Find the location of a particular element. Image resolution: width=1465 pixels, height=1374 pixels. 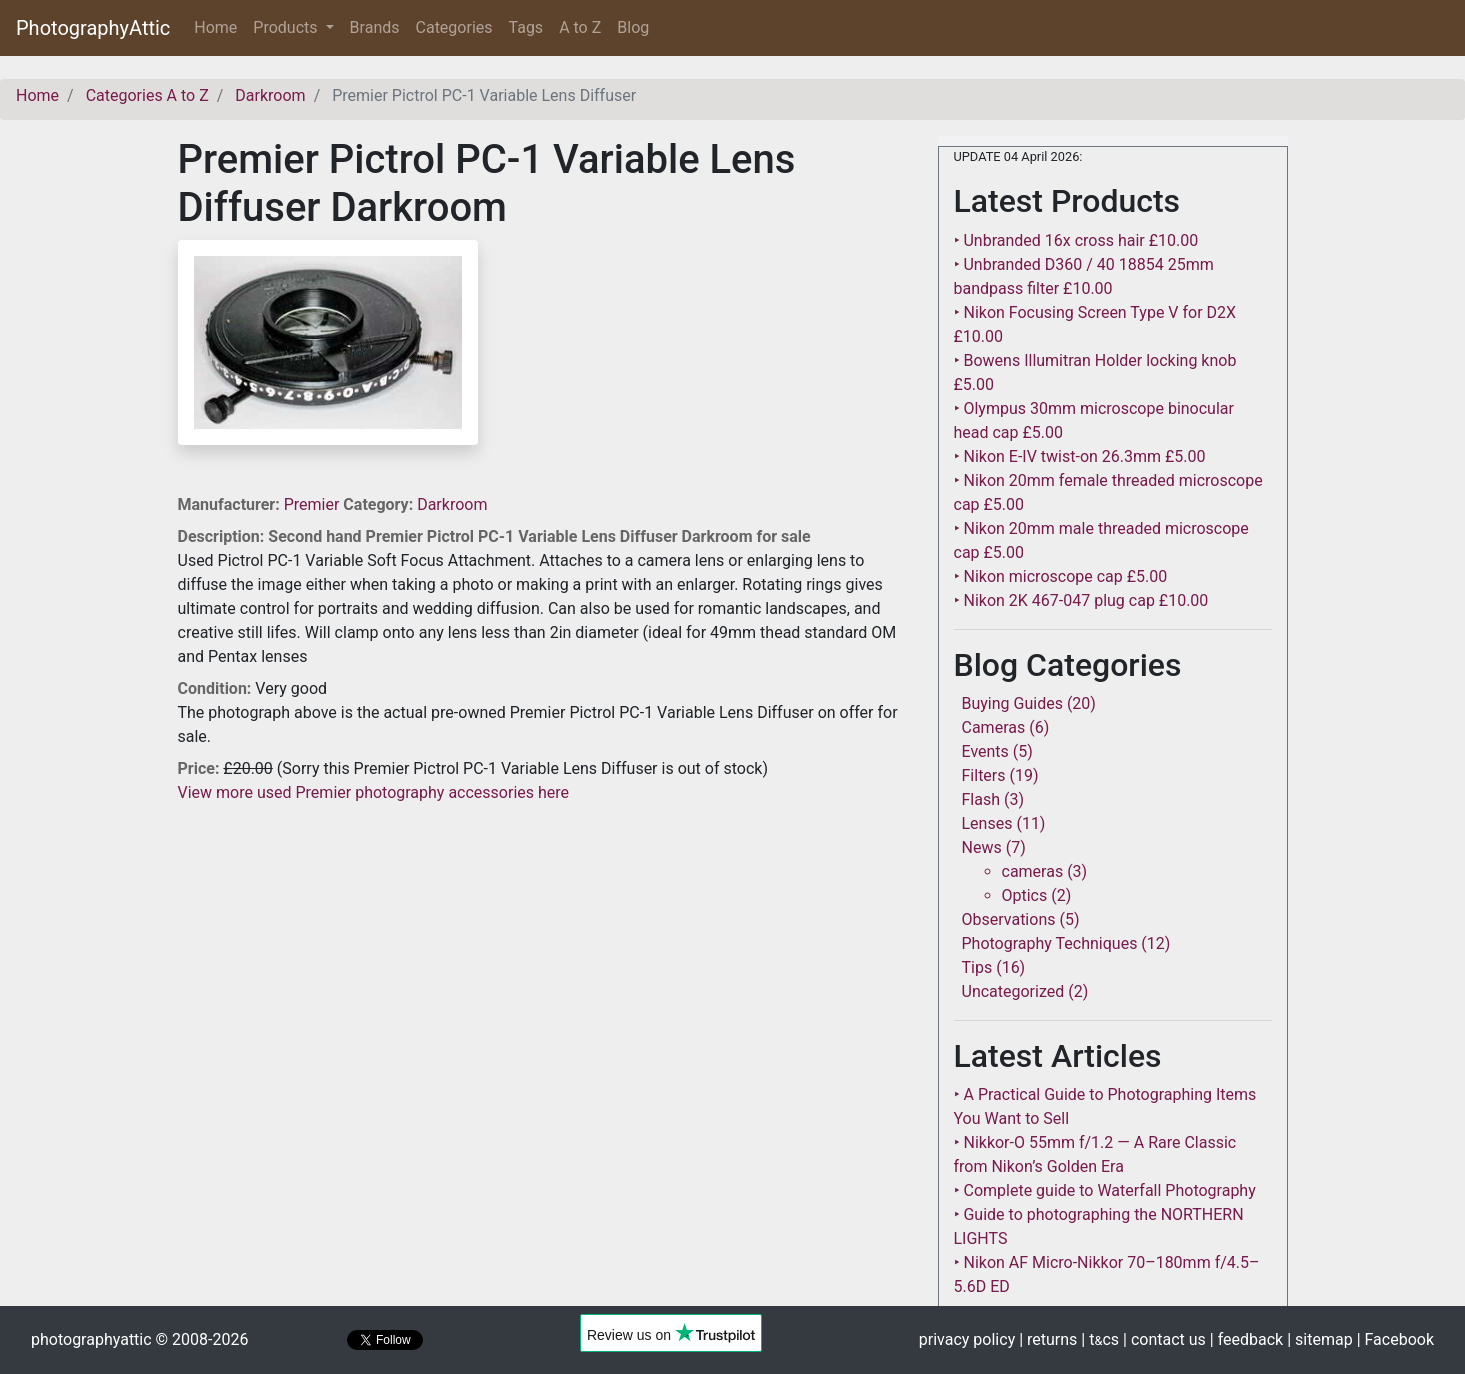

Categories is located at coordinates (454, 27).